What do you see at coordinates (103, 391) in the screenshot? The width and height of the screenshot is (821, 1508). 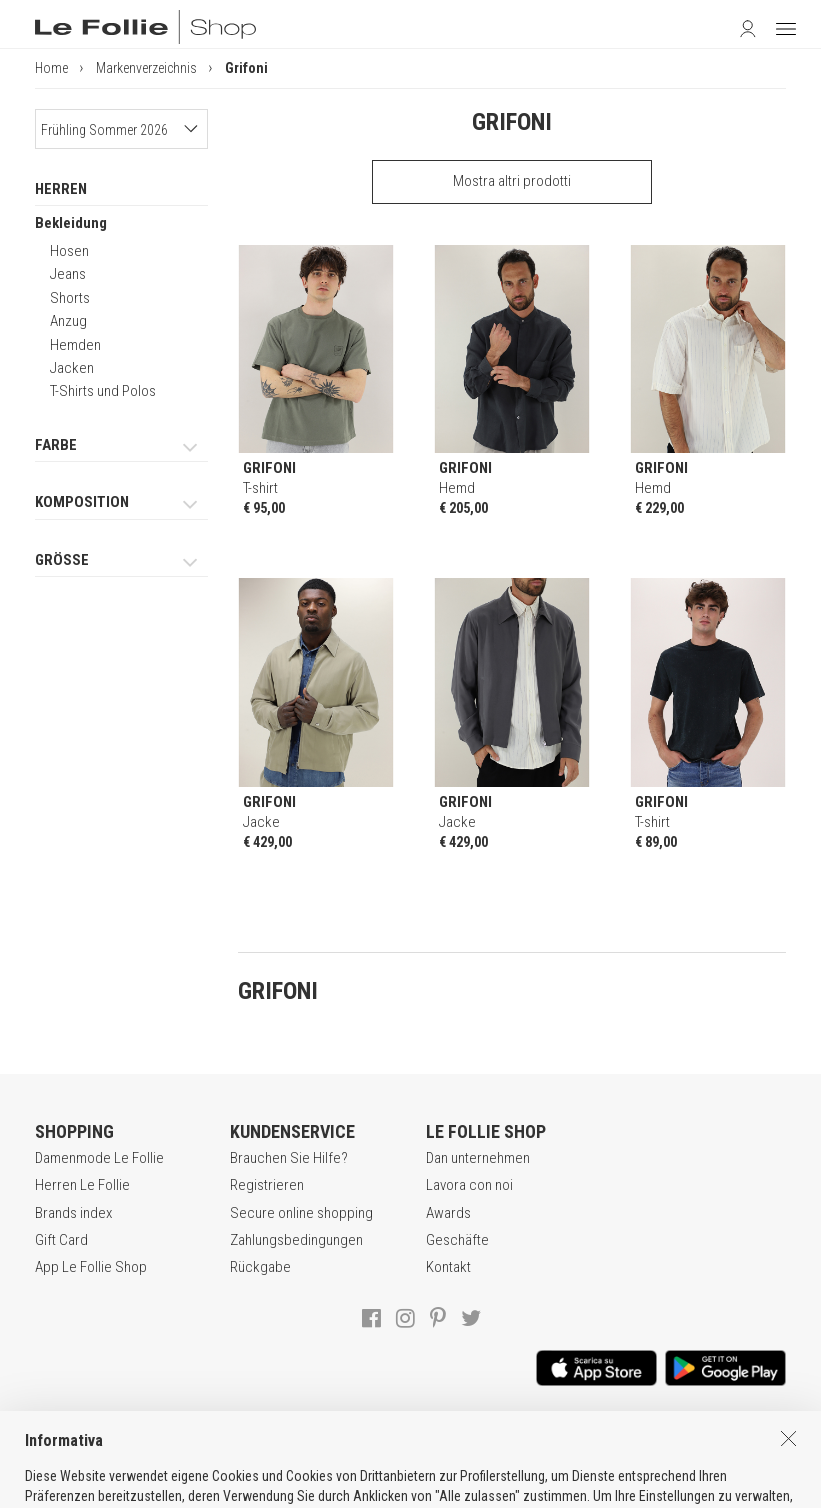 I see `T-Shirts und Polos` at bounding box center [103, 391].